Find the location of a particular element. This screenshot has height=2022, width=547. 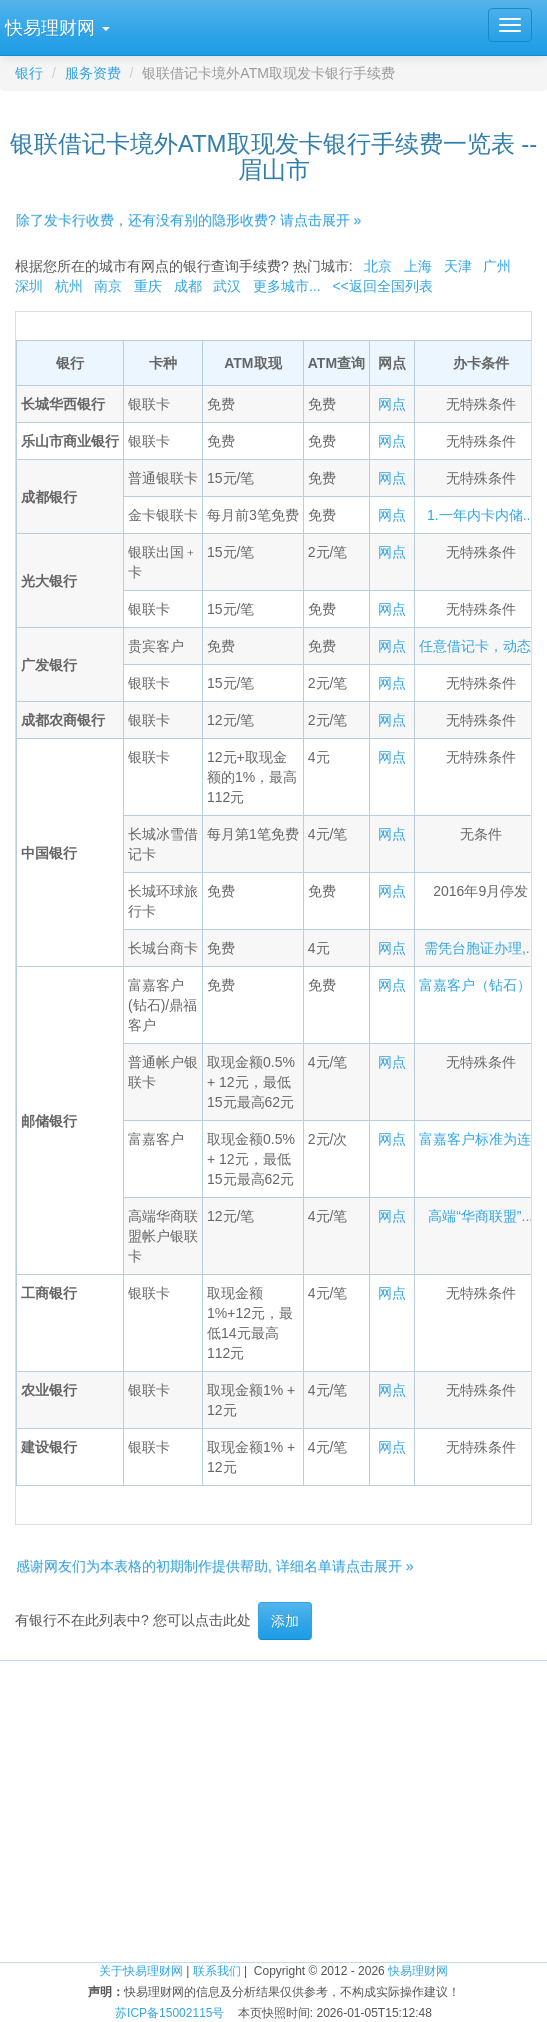

银行 is located at coordinates (29, 73).